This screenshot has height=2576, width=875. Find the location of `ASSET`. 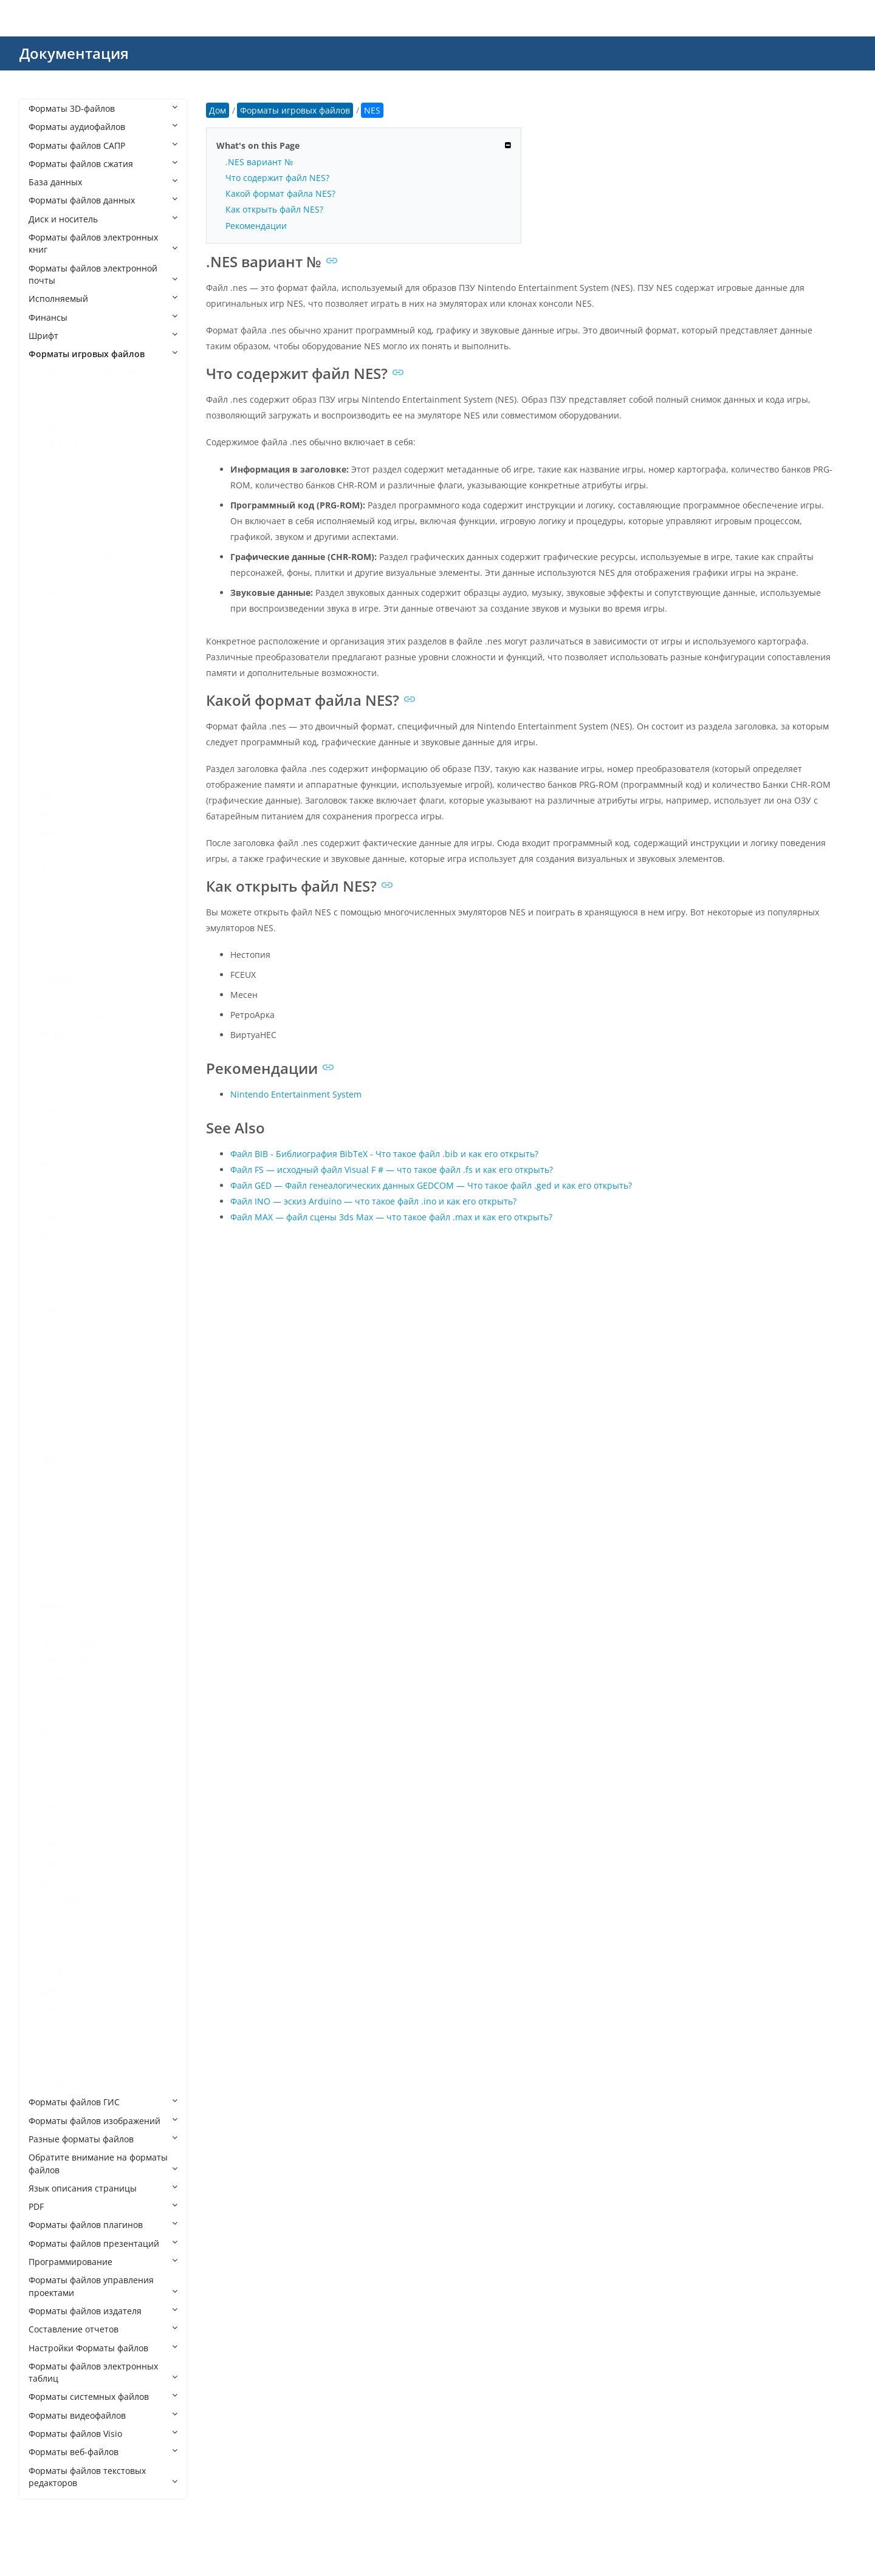

ASSET is located at coordinates (53, 391).